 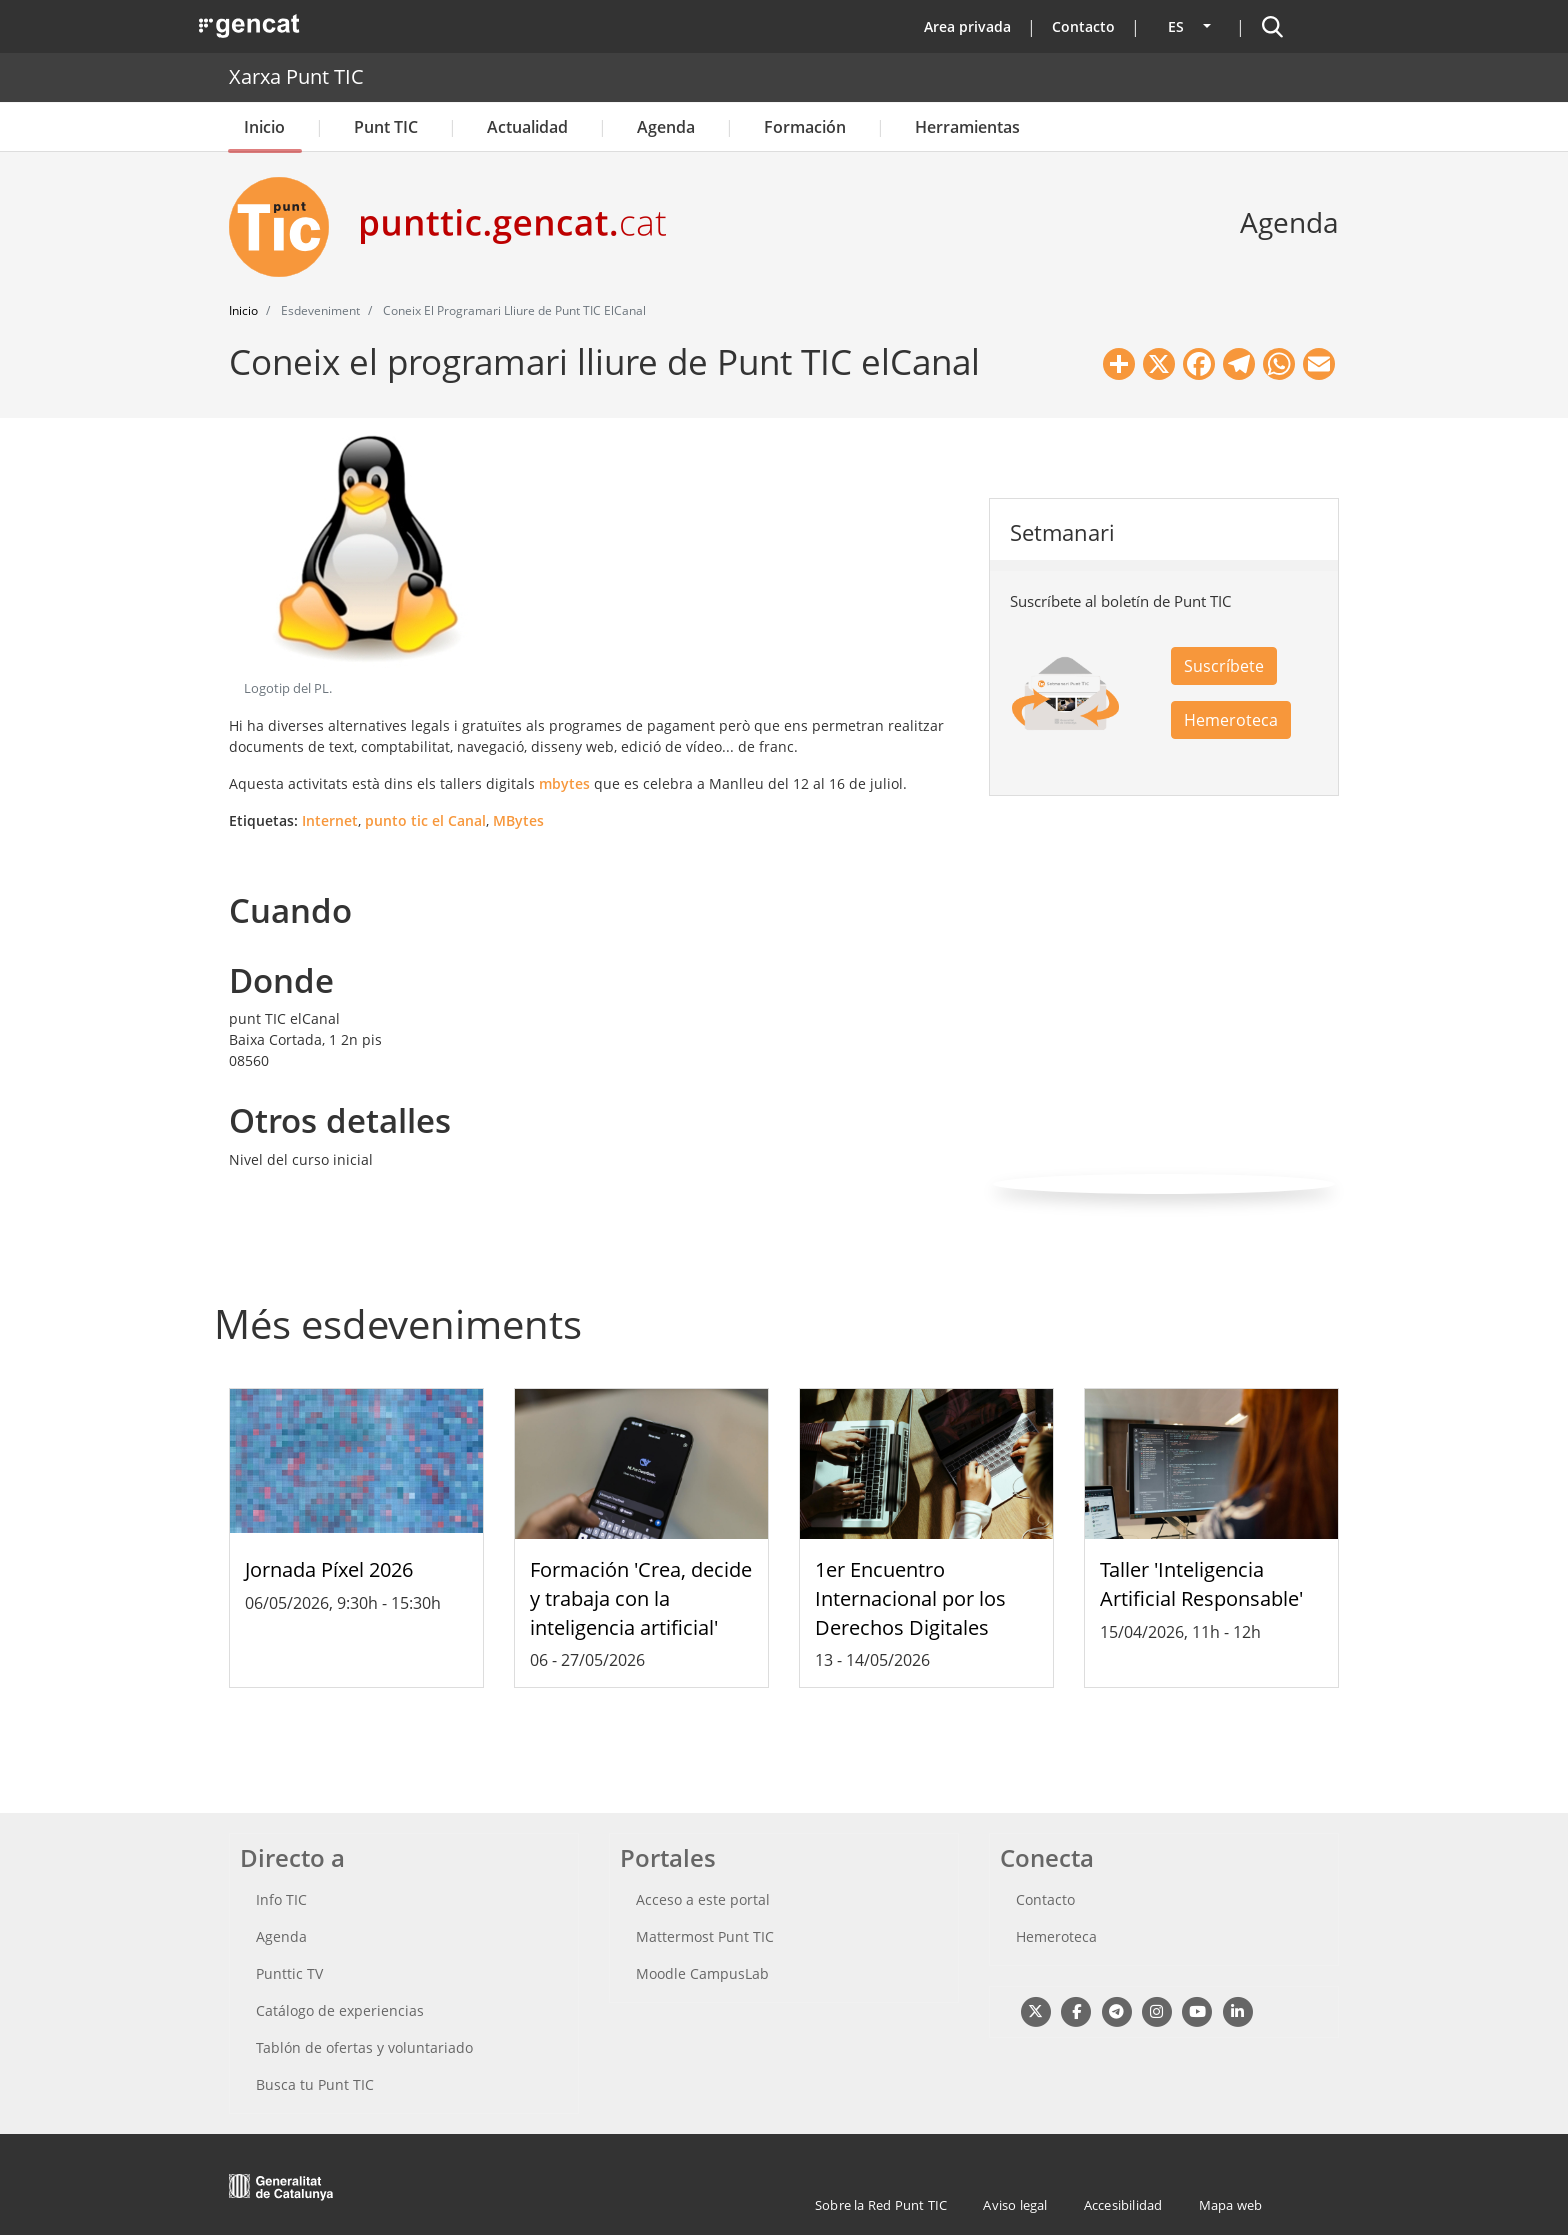 What do you see at coordinates (703, 1899) in the screenshot?
I see `Acceso a este portal` at bounding box center [703, 1899].